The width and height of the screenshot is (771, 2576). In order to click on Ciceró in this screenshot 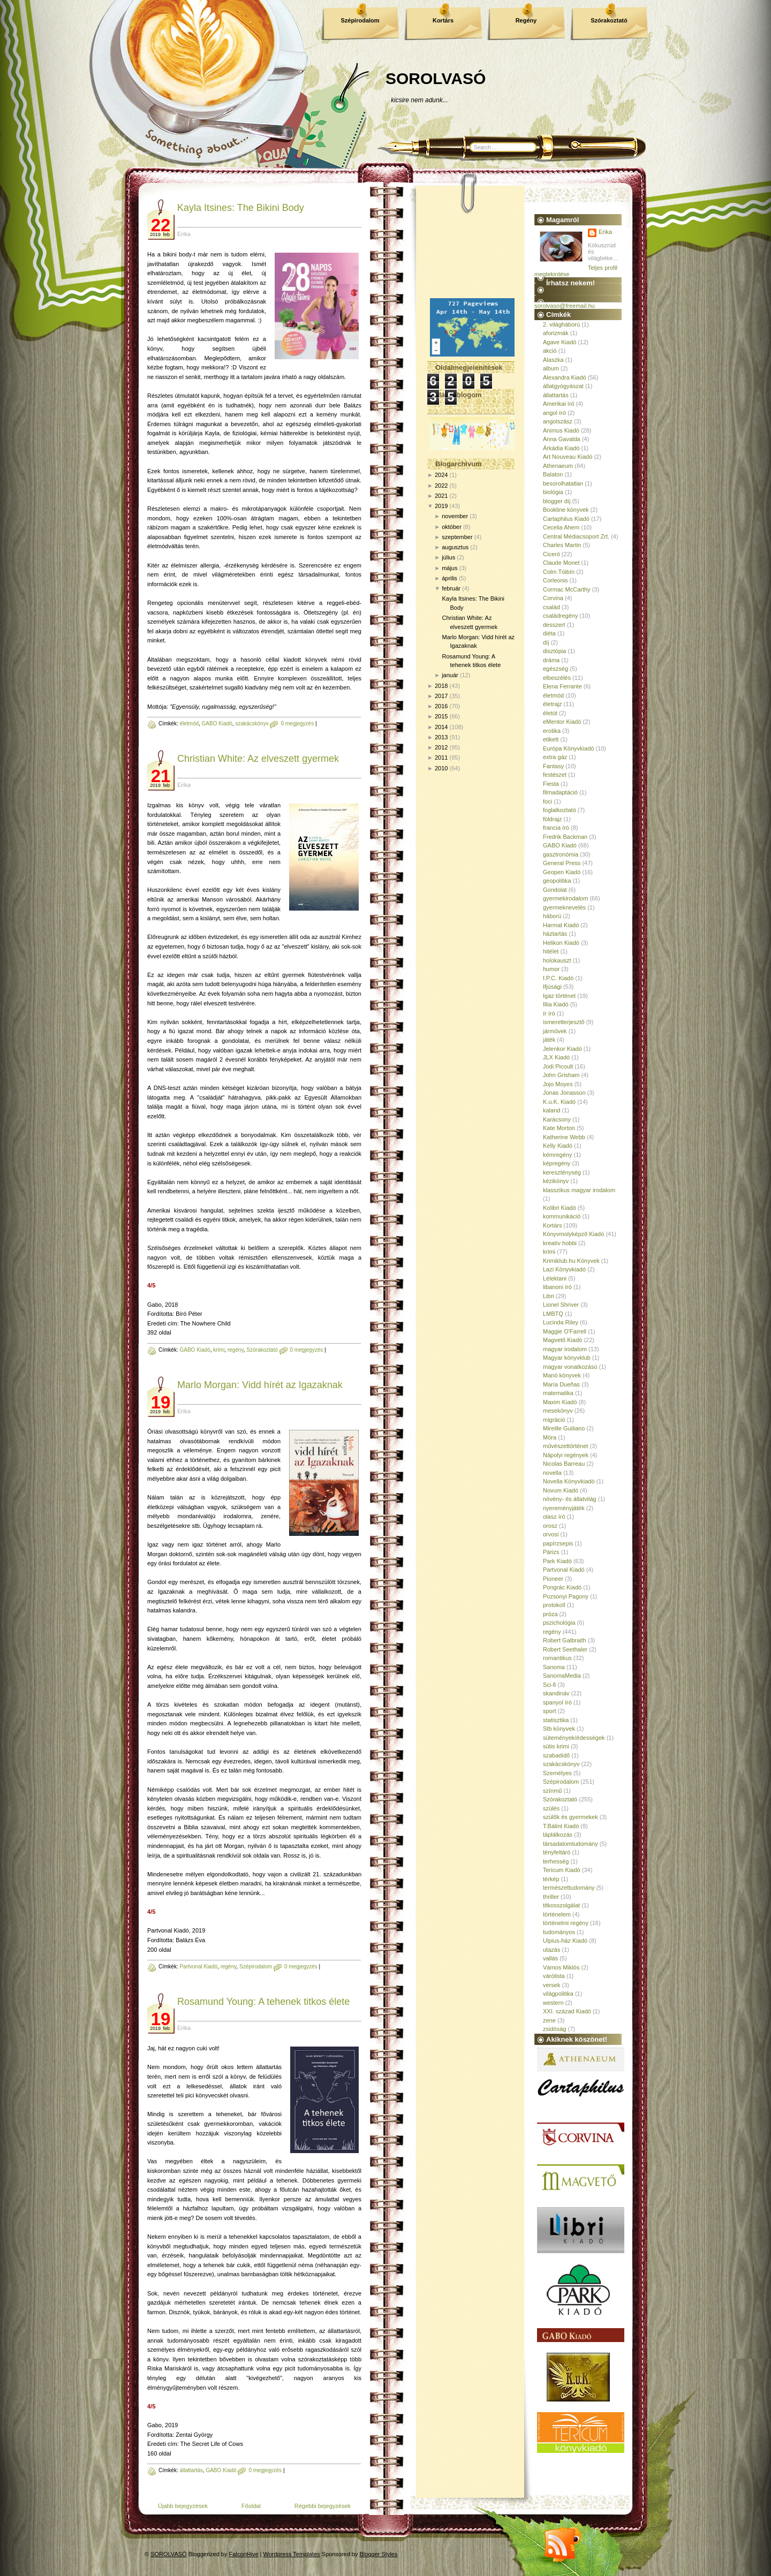, I will do `click(551, 554)`.